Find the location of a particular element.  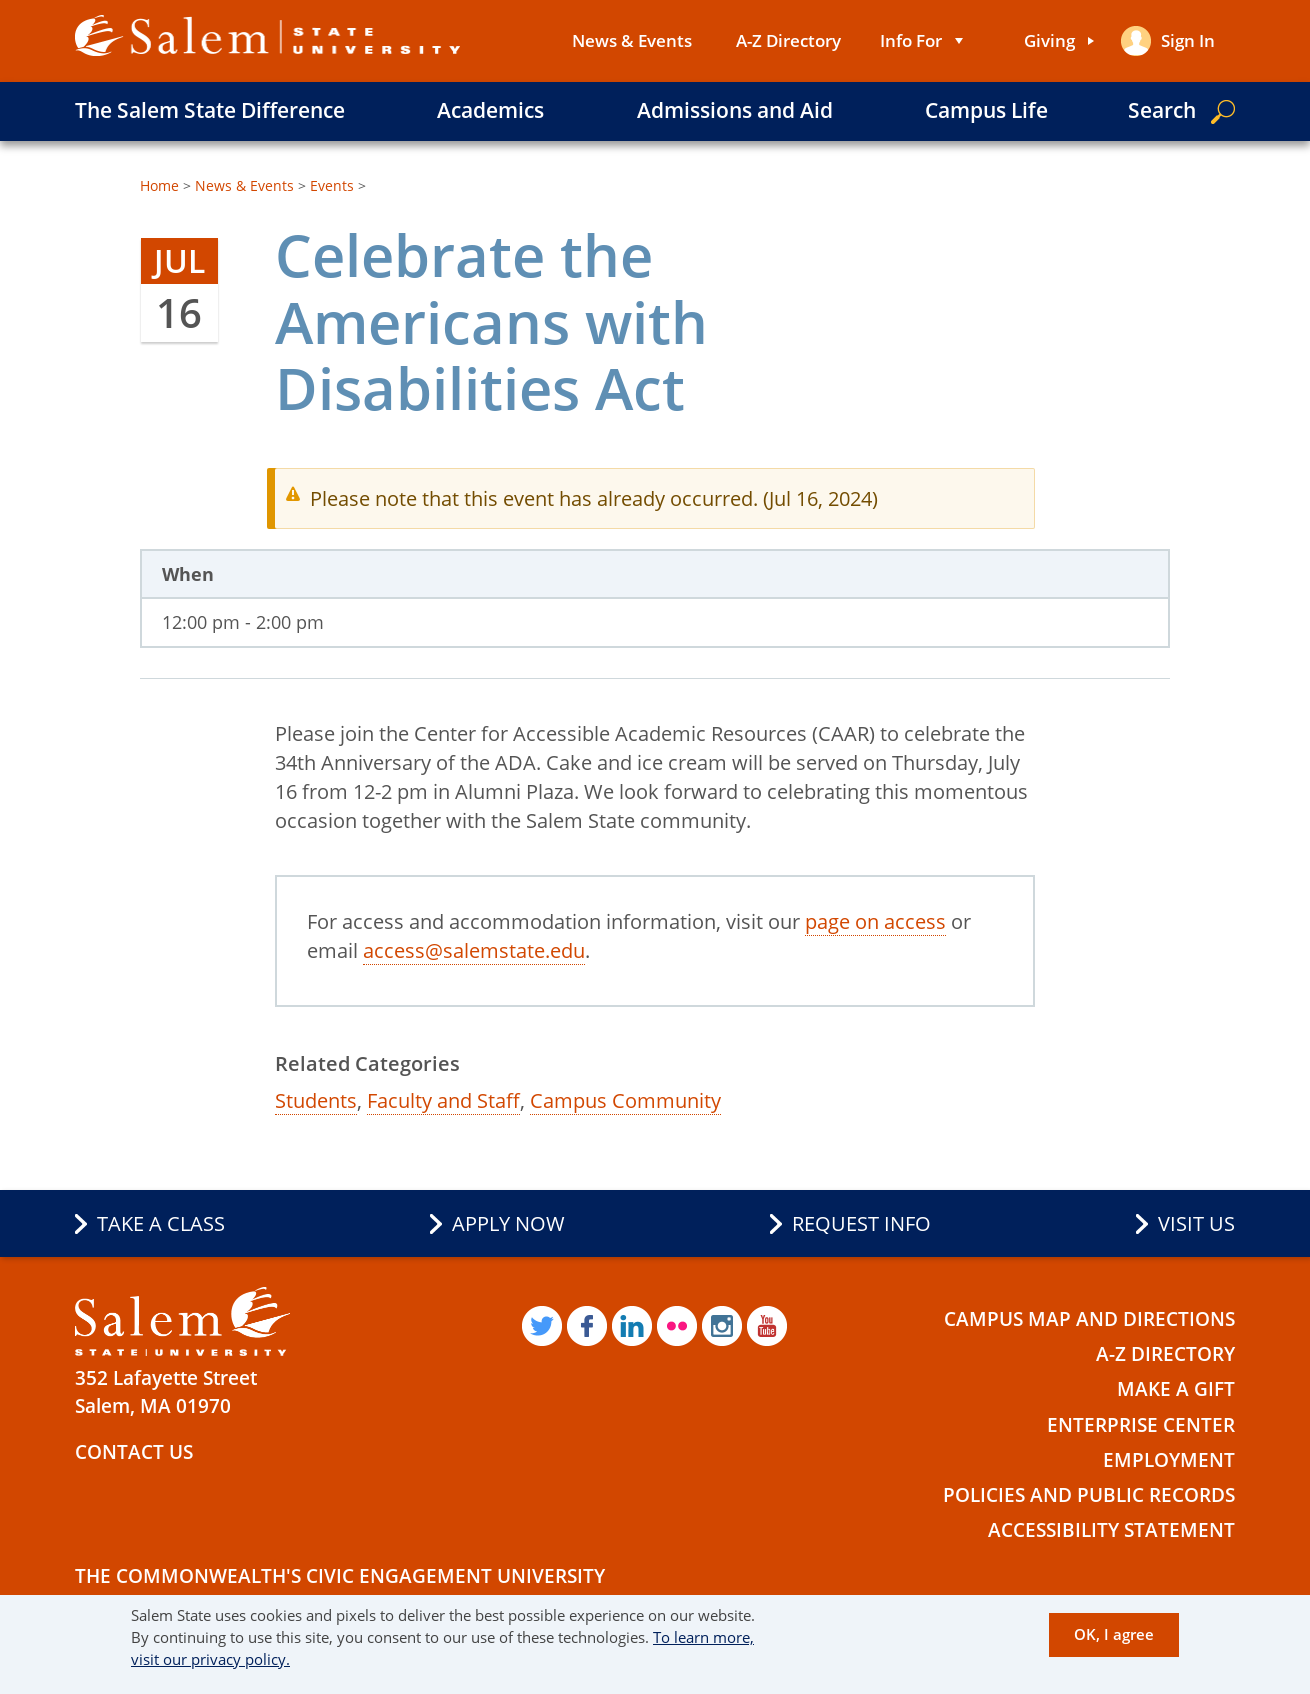

Visit Us is located at coordinates (1196, 1223).